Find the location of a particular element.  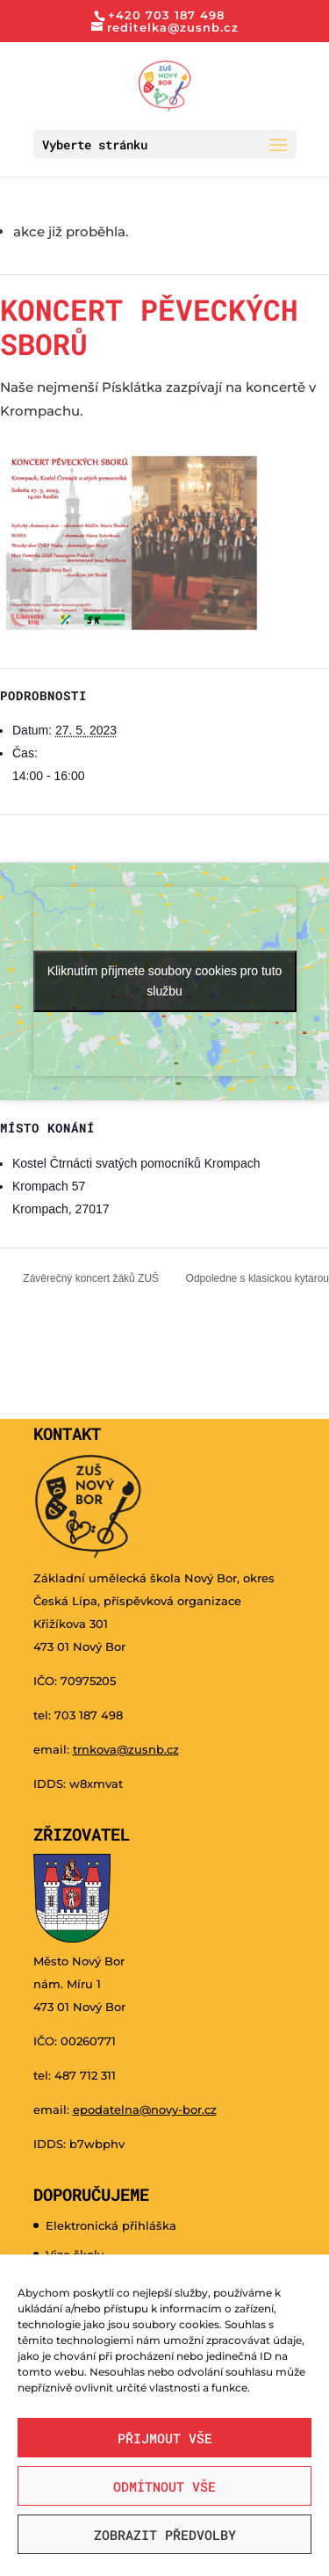

Odmítnout vše is located at coordinates (164, 2486).